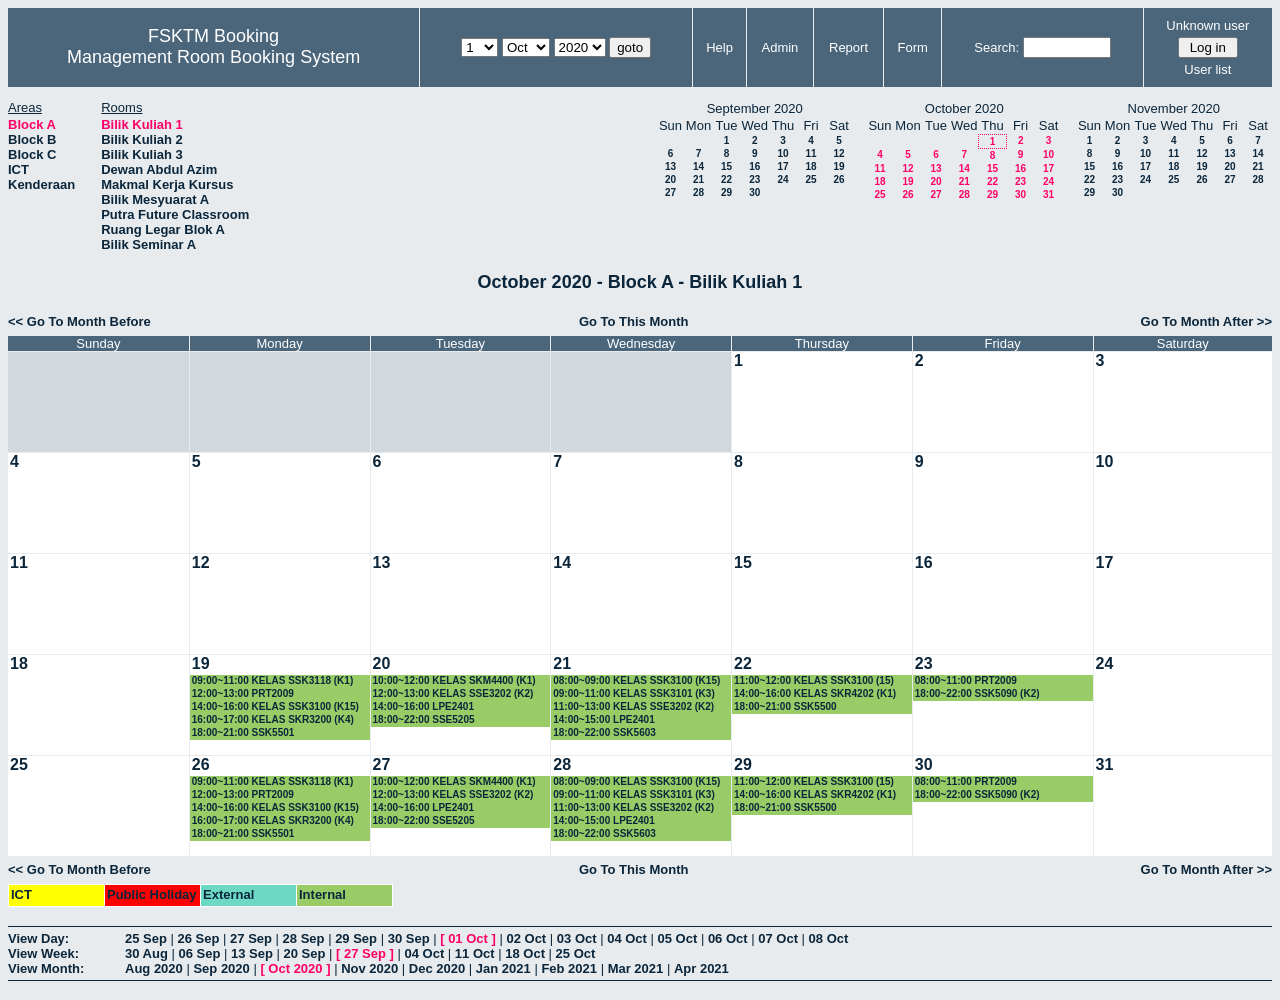 The height and width of the screenshot is (1000, 1280). I want to click on 29, so click(726, 192).